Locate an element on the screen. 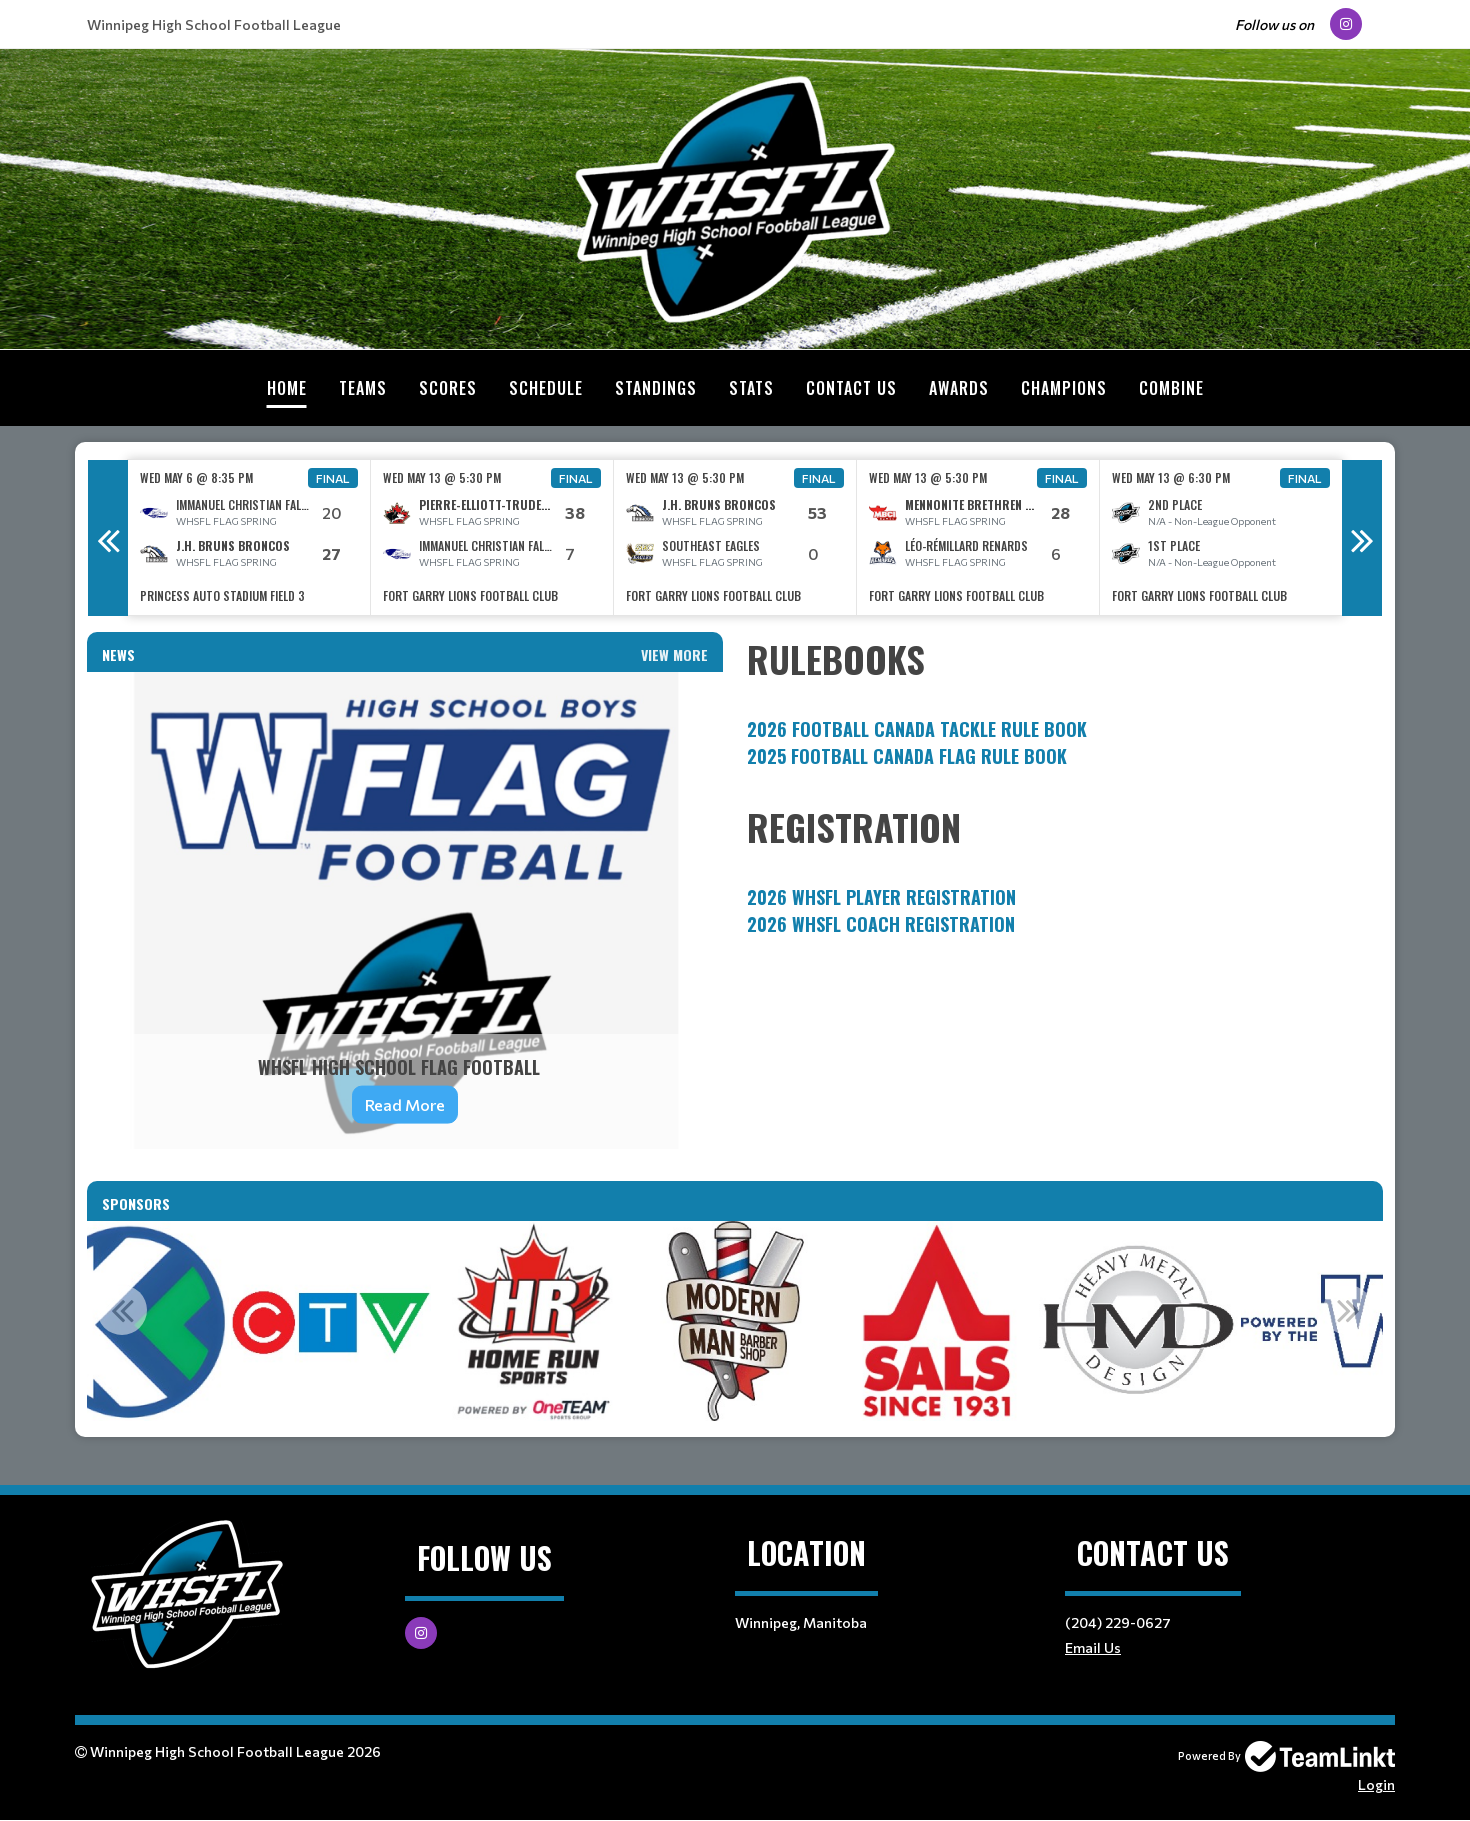  View More is located at coordinates (674, 654).